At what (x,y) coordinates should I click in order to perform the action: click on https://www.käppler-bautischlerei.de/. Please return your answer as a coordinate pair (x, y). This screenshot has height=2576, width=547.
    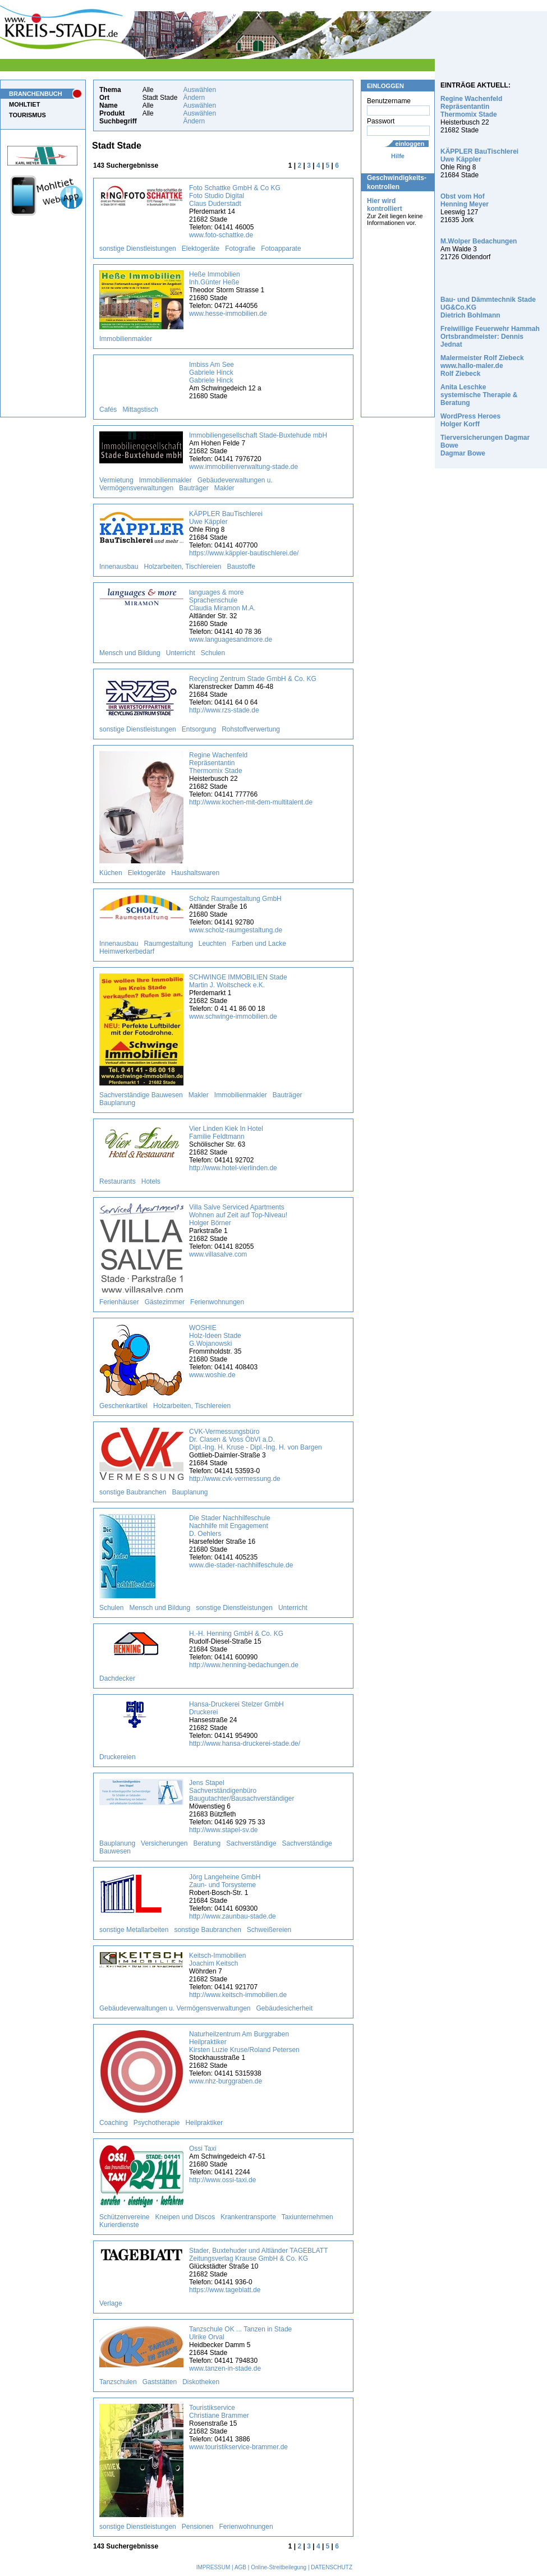
    Looking at the image, I should click on (243, 553).